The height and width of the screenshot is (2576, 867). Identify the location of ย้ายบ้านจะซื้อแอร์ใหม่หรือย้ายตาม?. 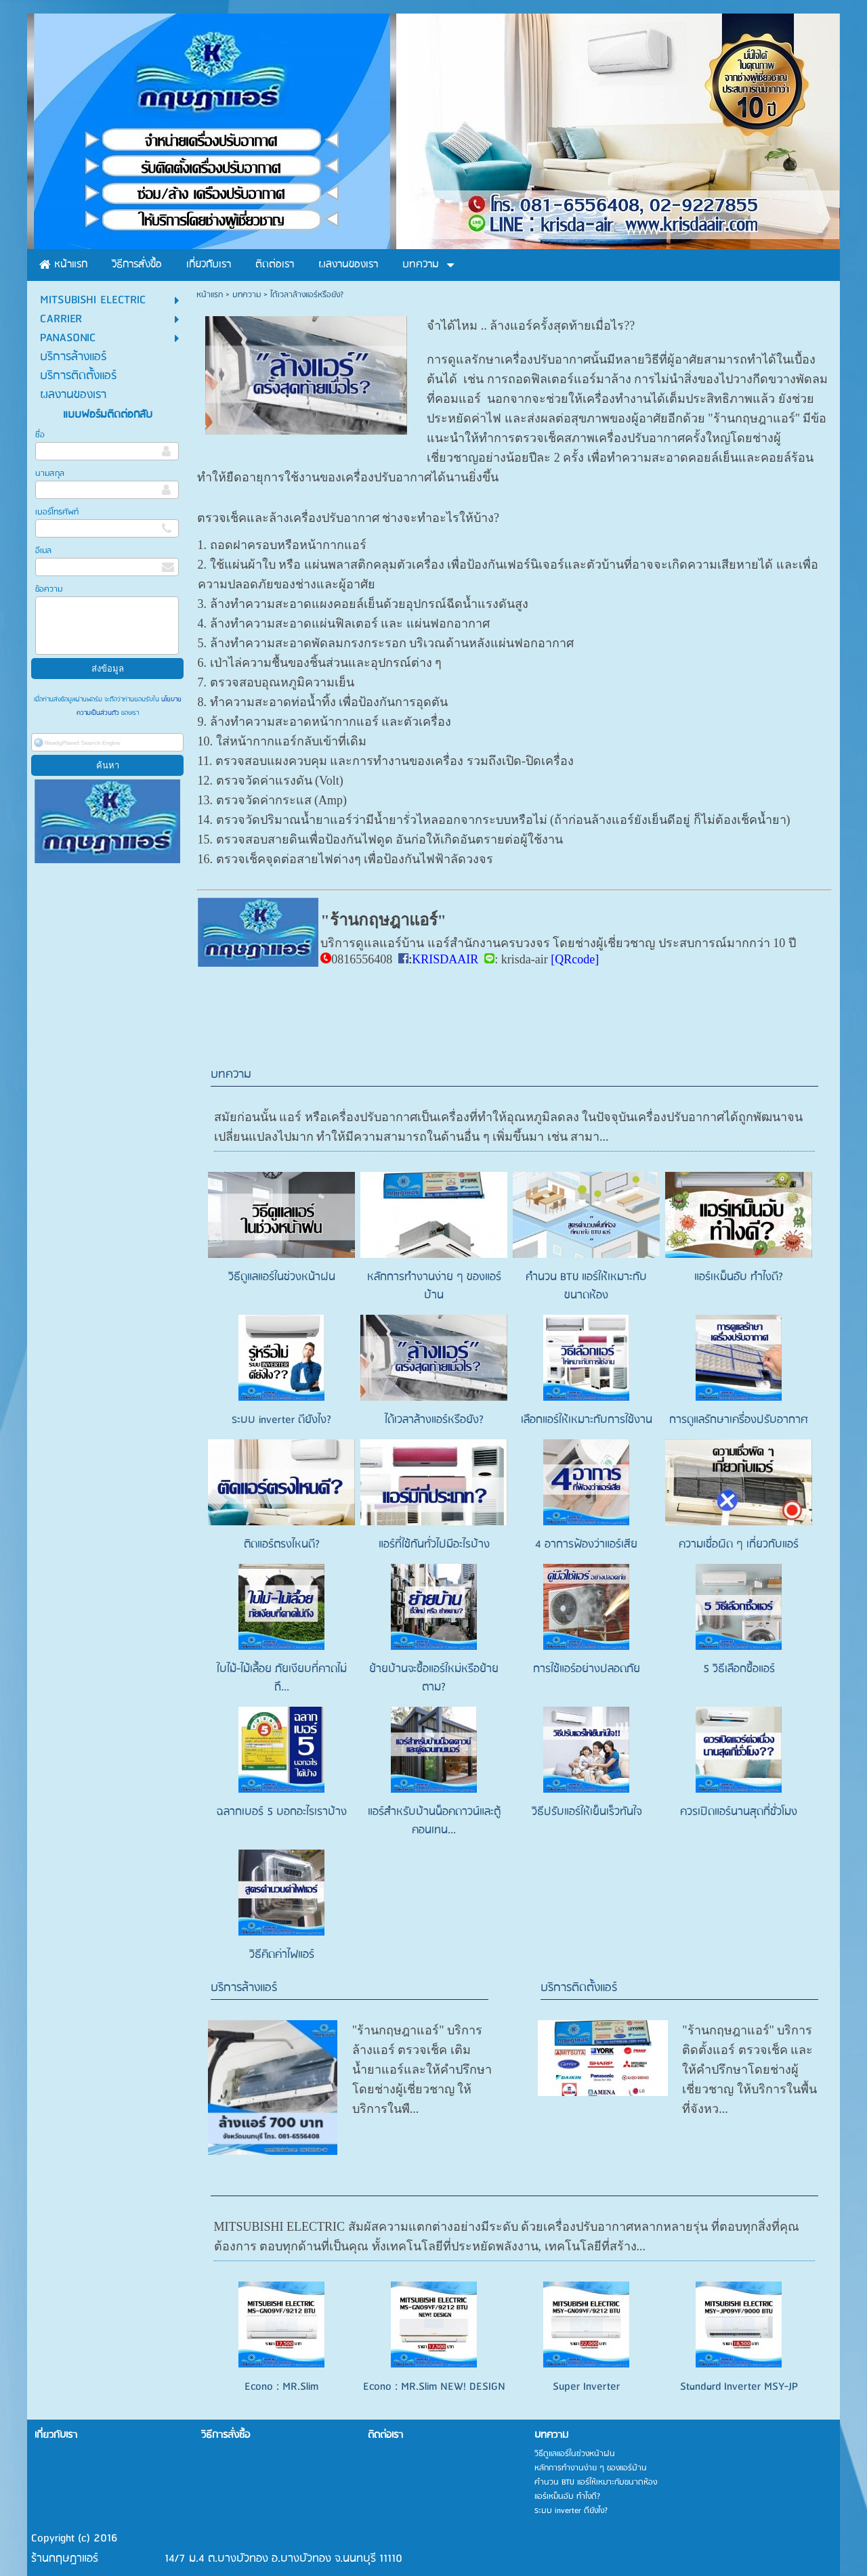
(434, 1678).